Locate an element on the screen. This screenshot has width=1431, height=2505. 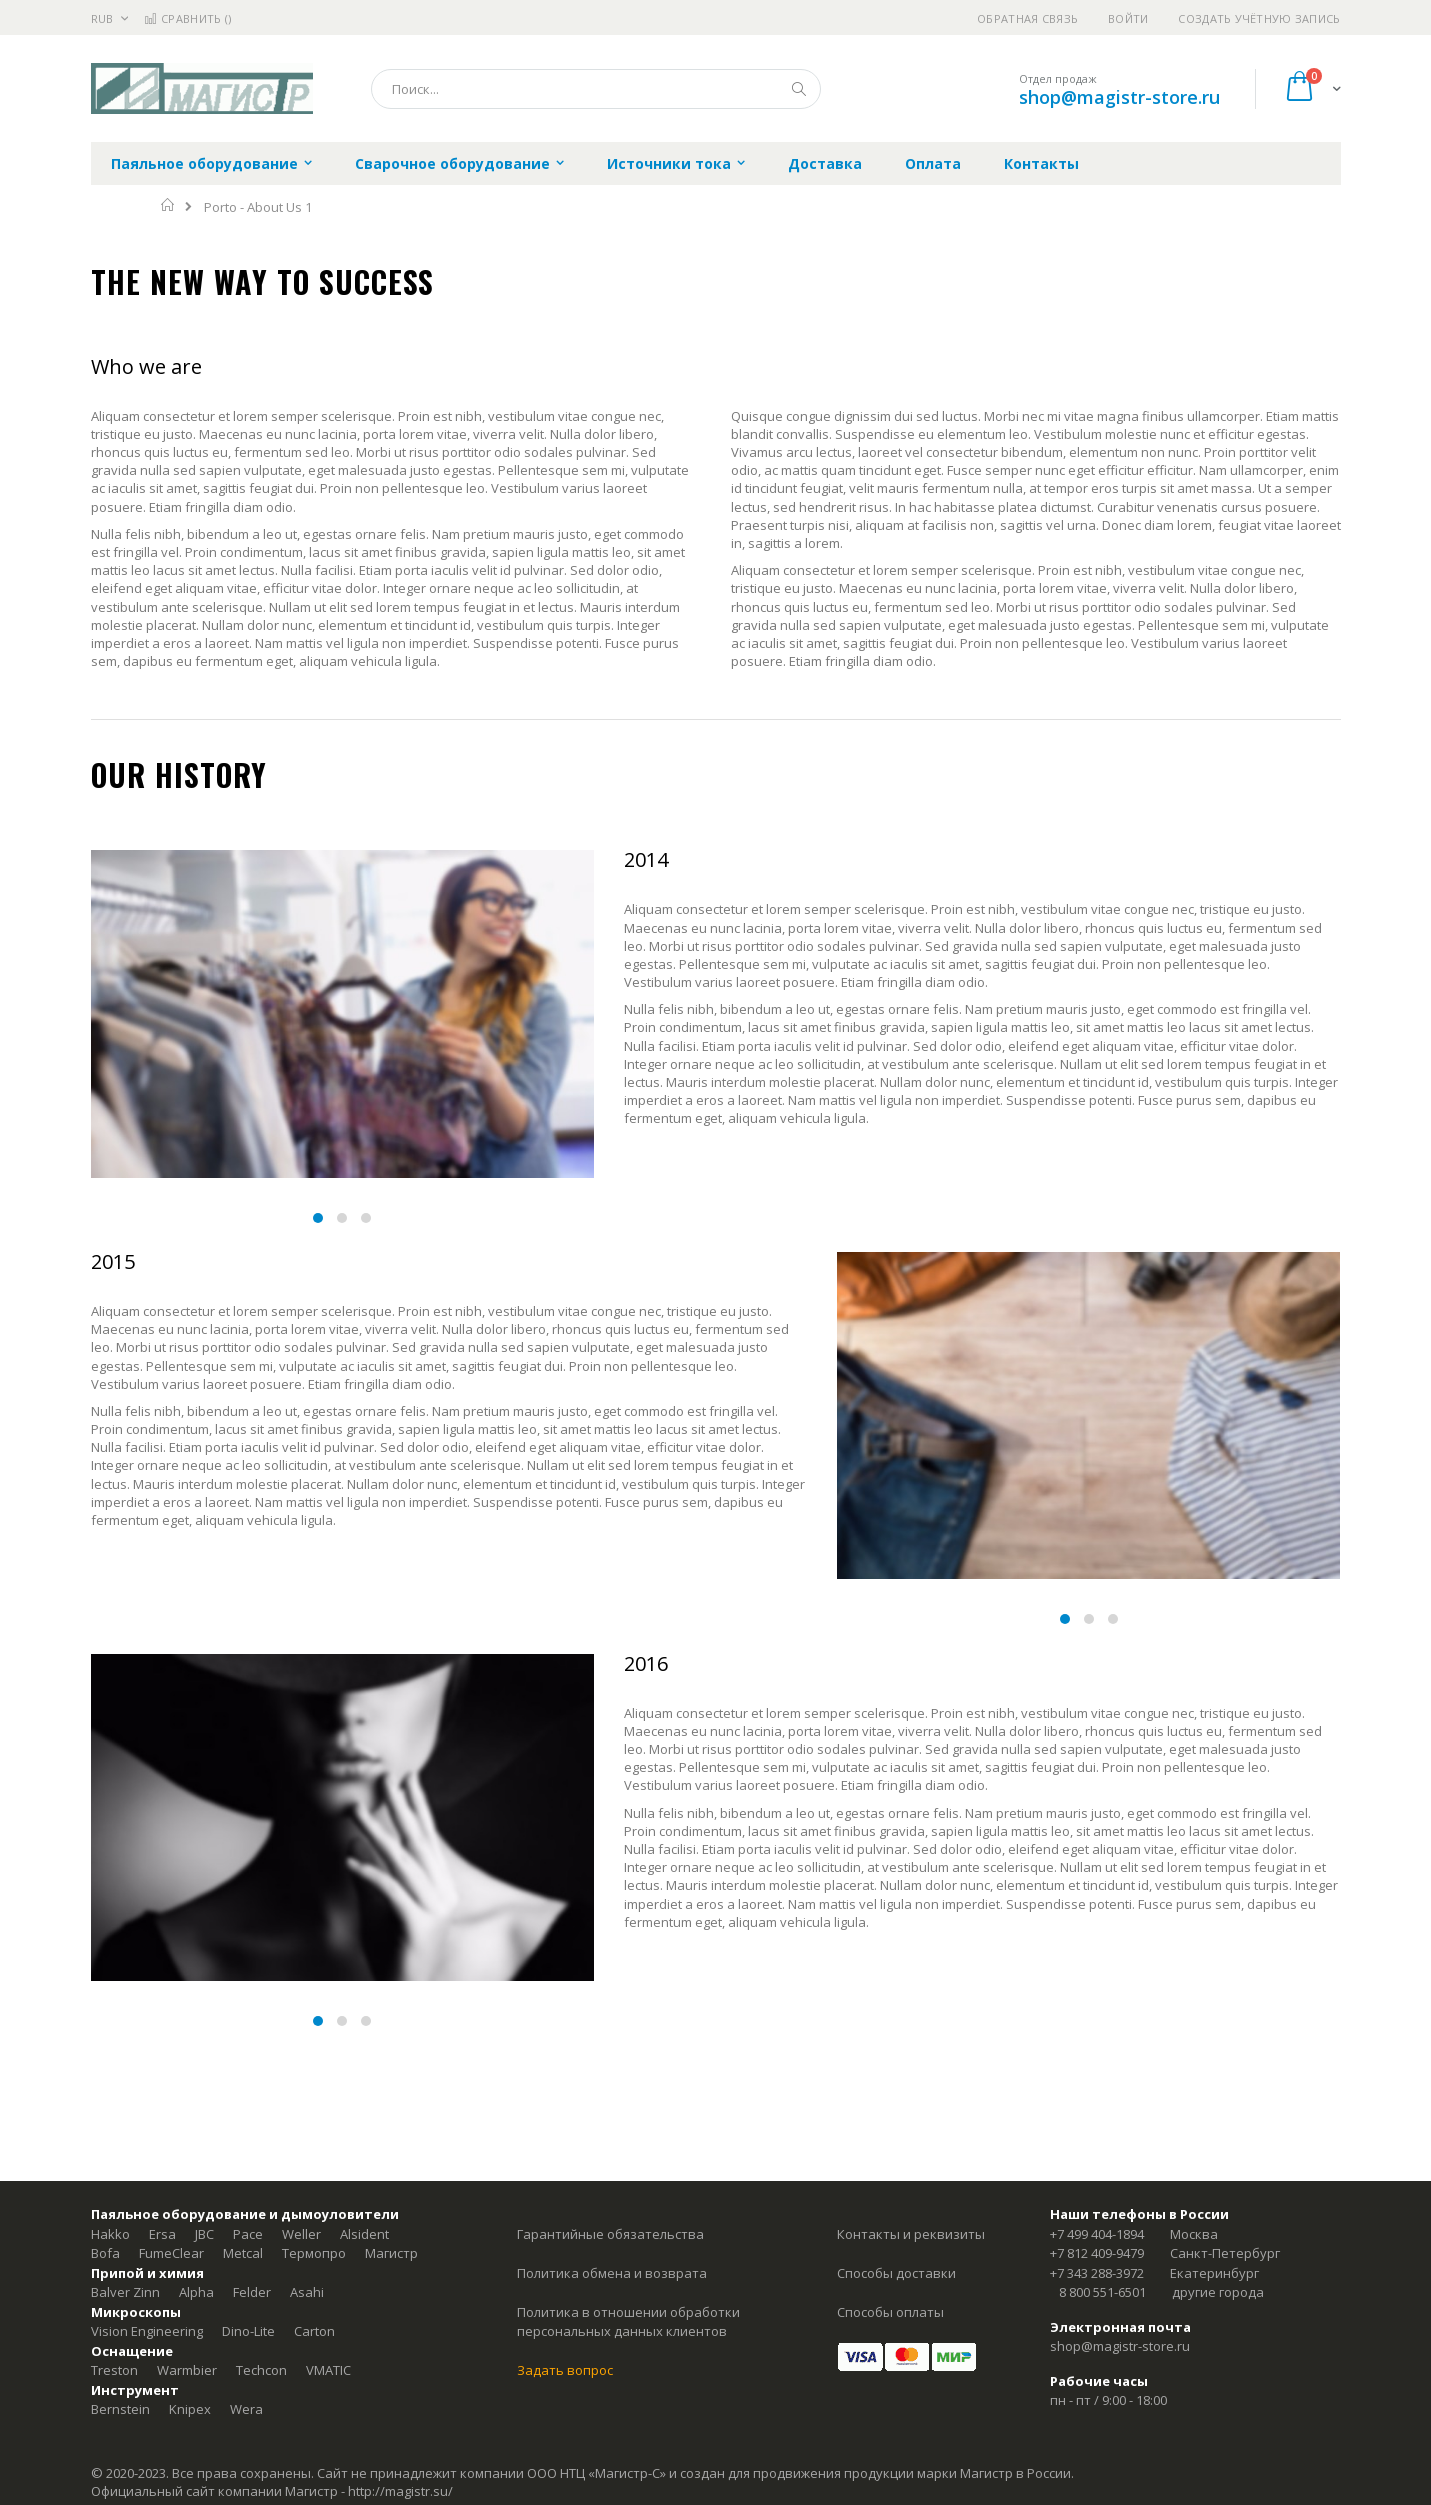
Способы оплаты is located at coordinates (890, 2312).